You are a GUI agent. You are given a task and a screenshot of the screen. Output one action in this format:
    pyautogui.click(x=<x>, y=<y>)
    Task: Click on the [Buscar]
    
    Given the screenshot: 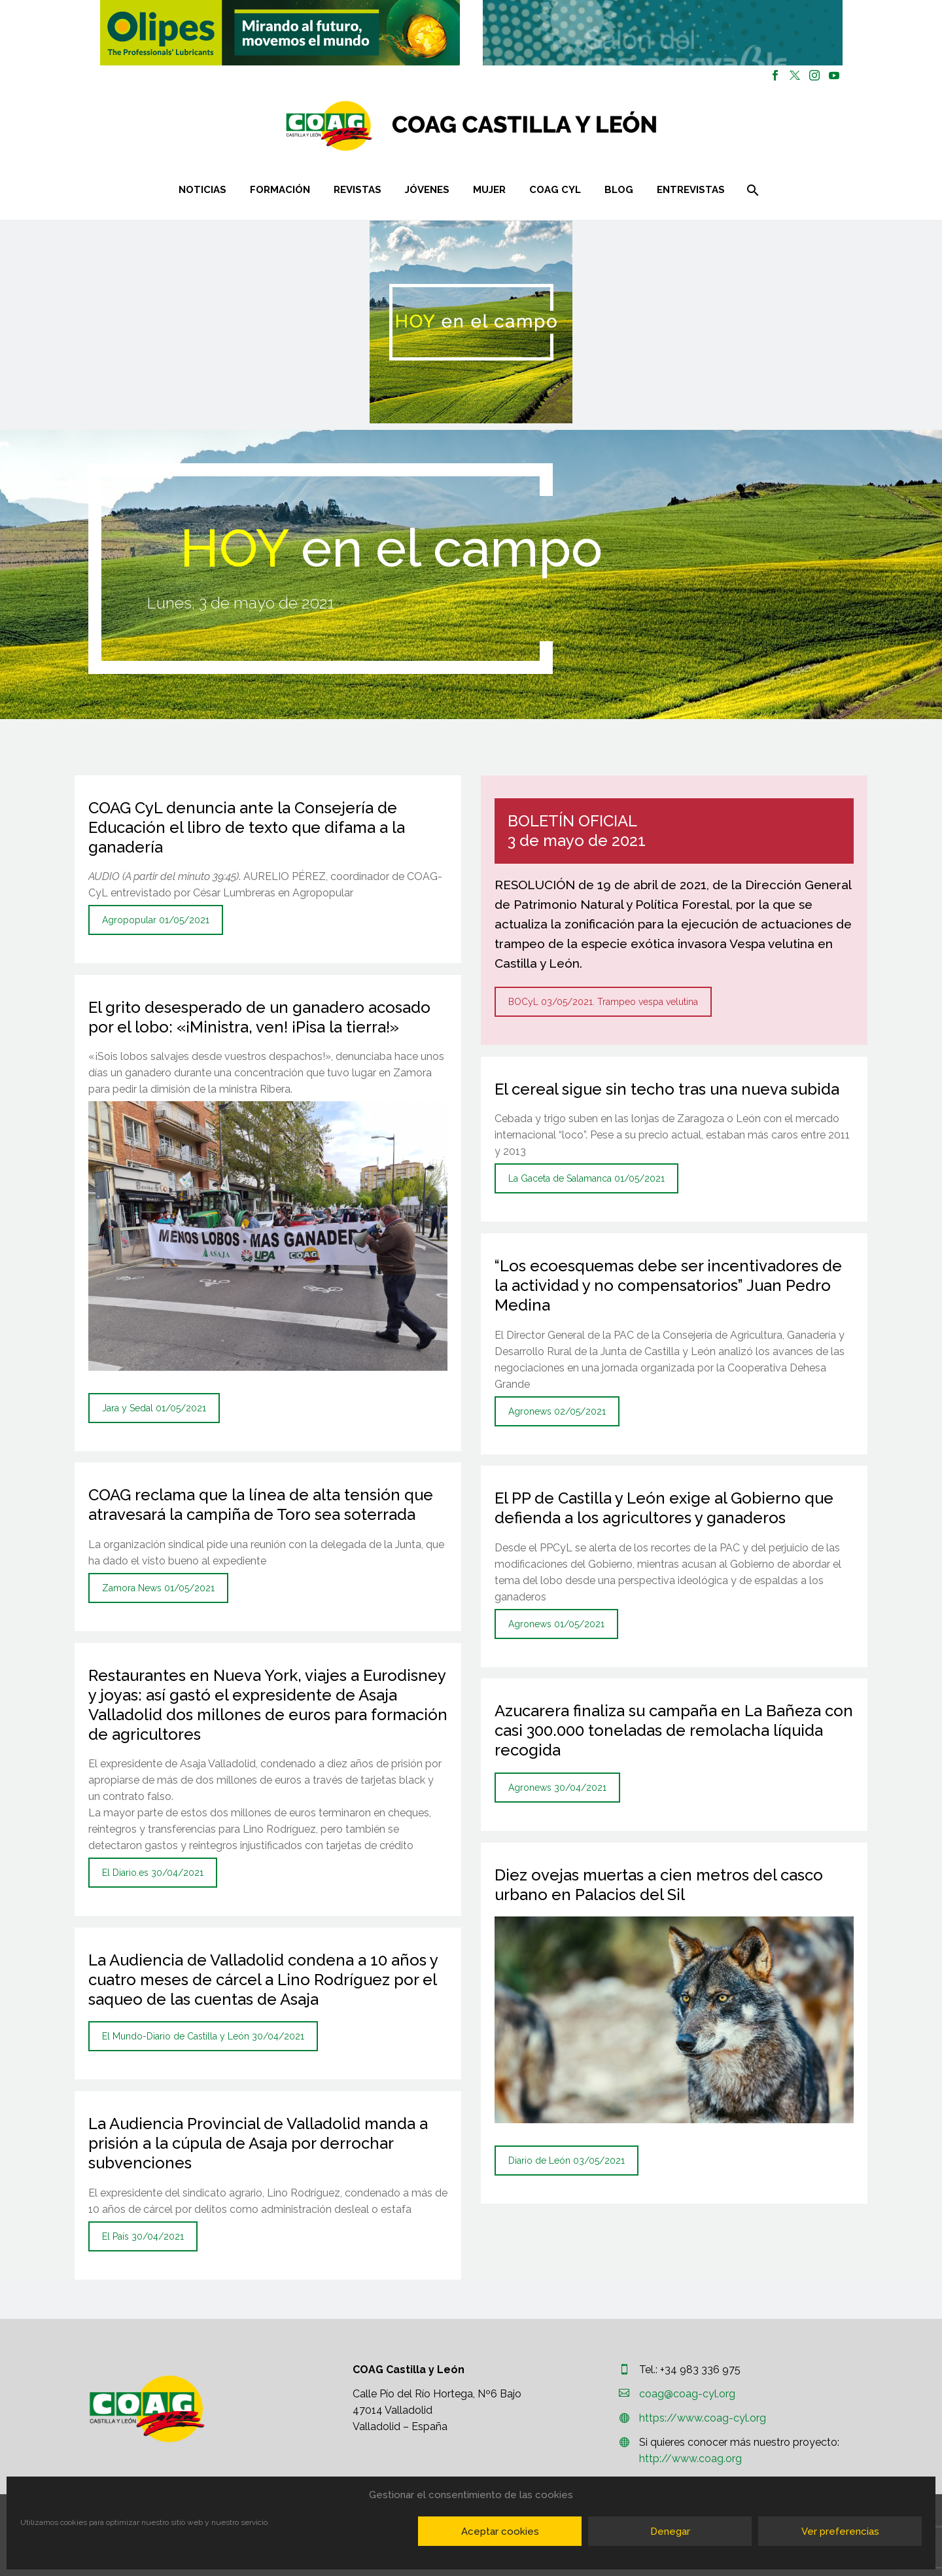 What is the action you would take?
    pyautogui.click(x=751, y=190)
    